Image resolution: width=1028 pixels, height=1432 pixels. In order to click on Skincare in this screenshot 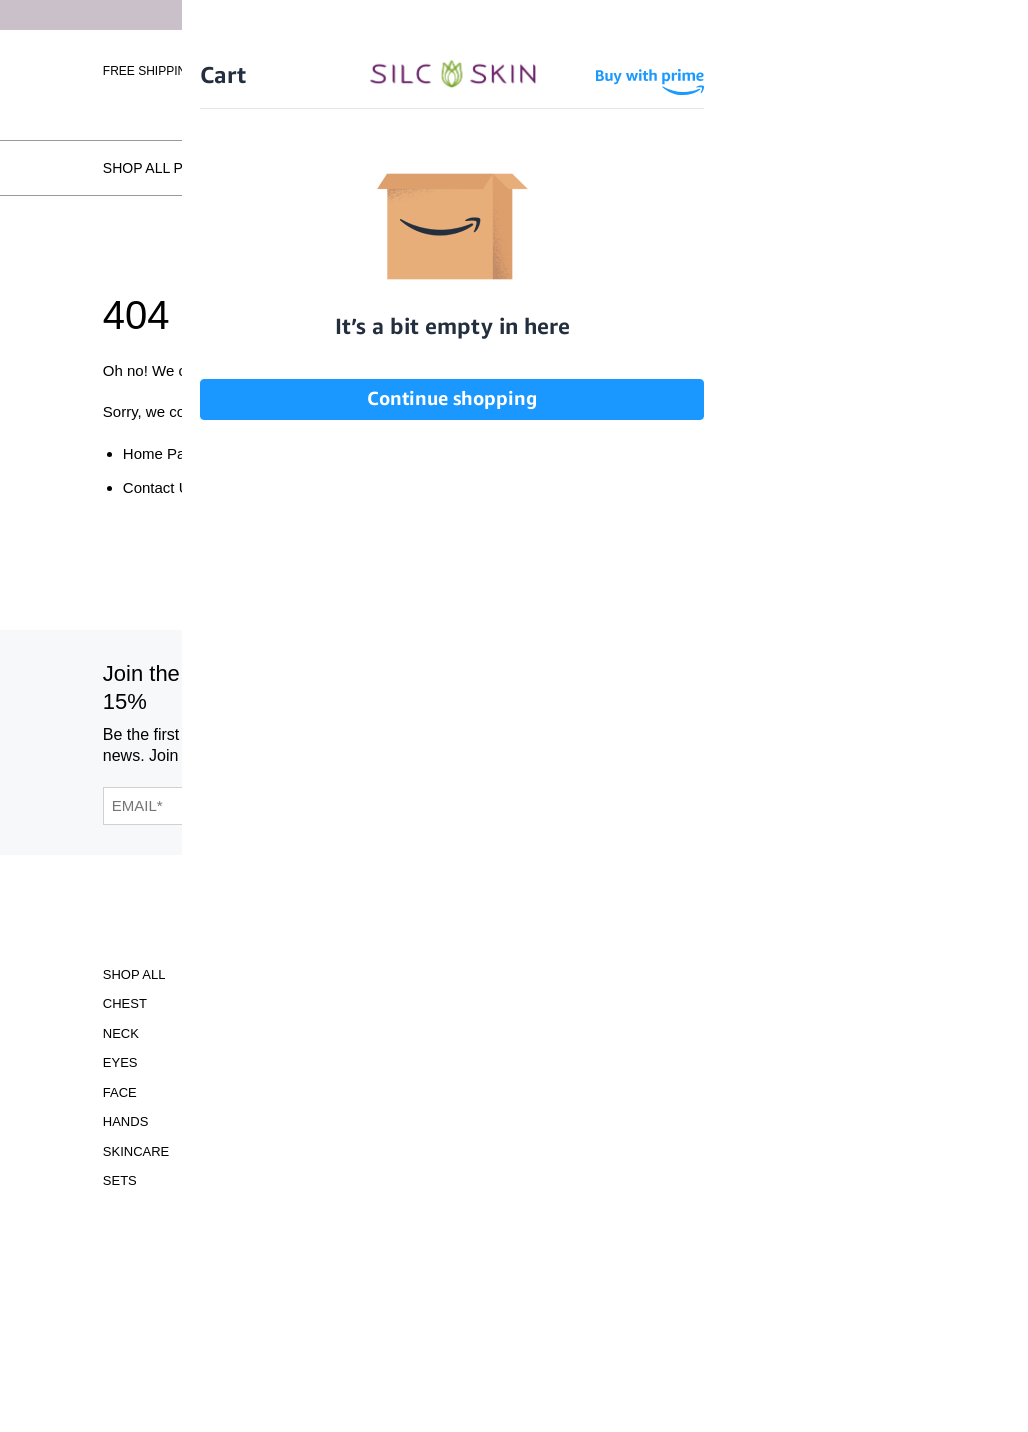, I will do `click(136, 1151)`.